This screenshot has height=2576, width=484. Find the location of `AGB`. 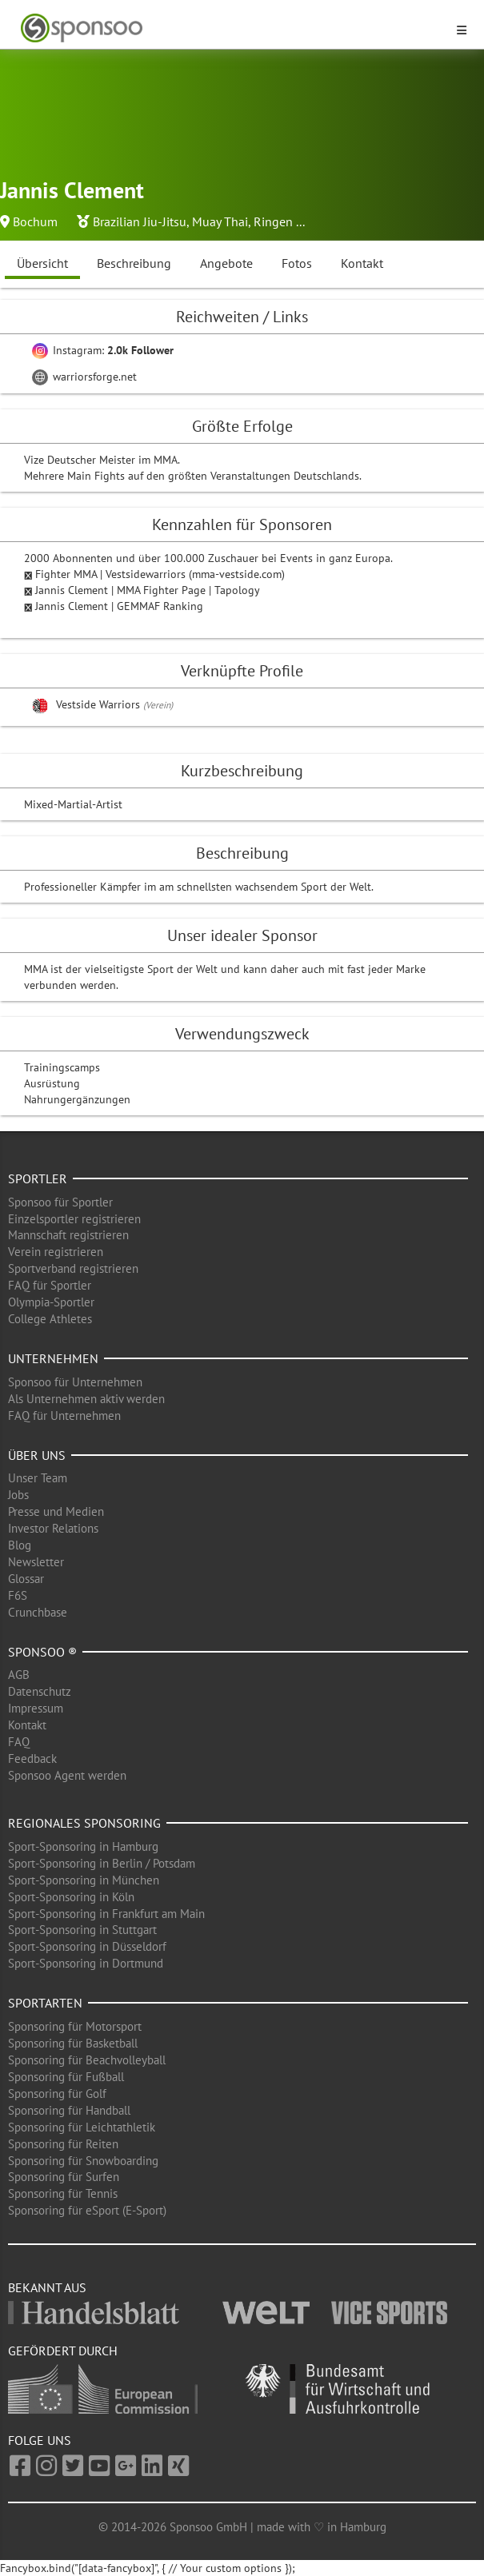

AGB is located at coordinates (19, 1674).